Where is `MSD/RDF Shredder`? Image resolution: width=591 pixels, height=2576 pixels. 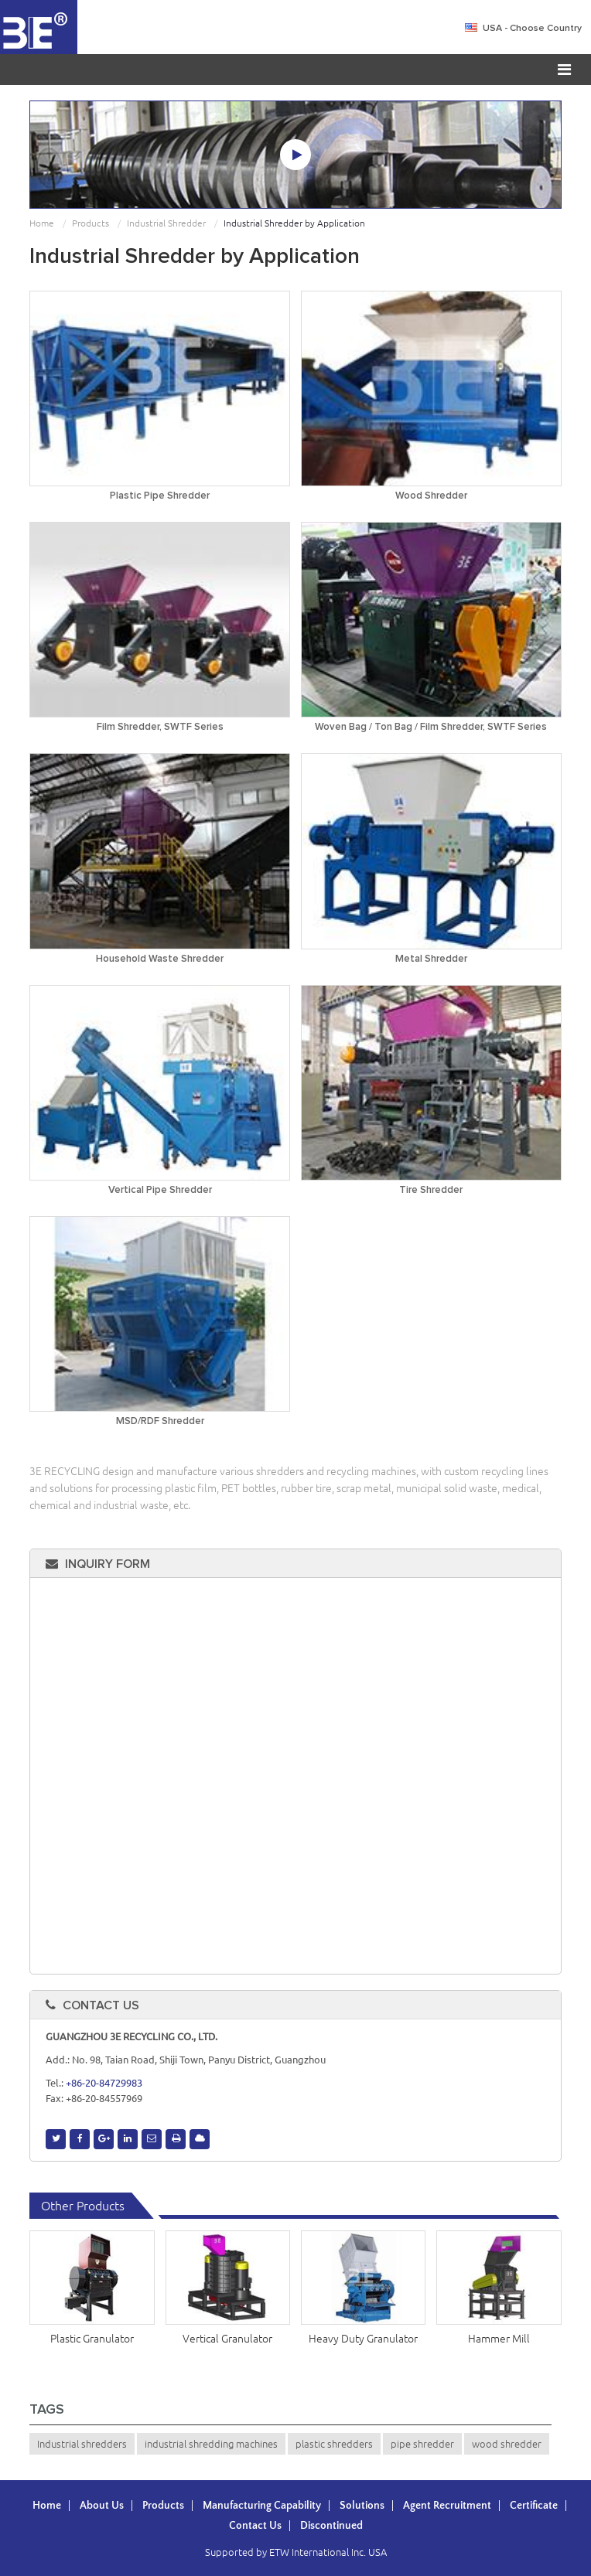
MSD/RDF Shredder is located at coordinates (160, 1421).